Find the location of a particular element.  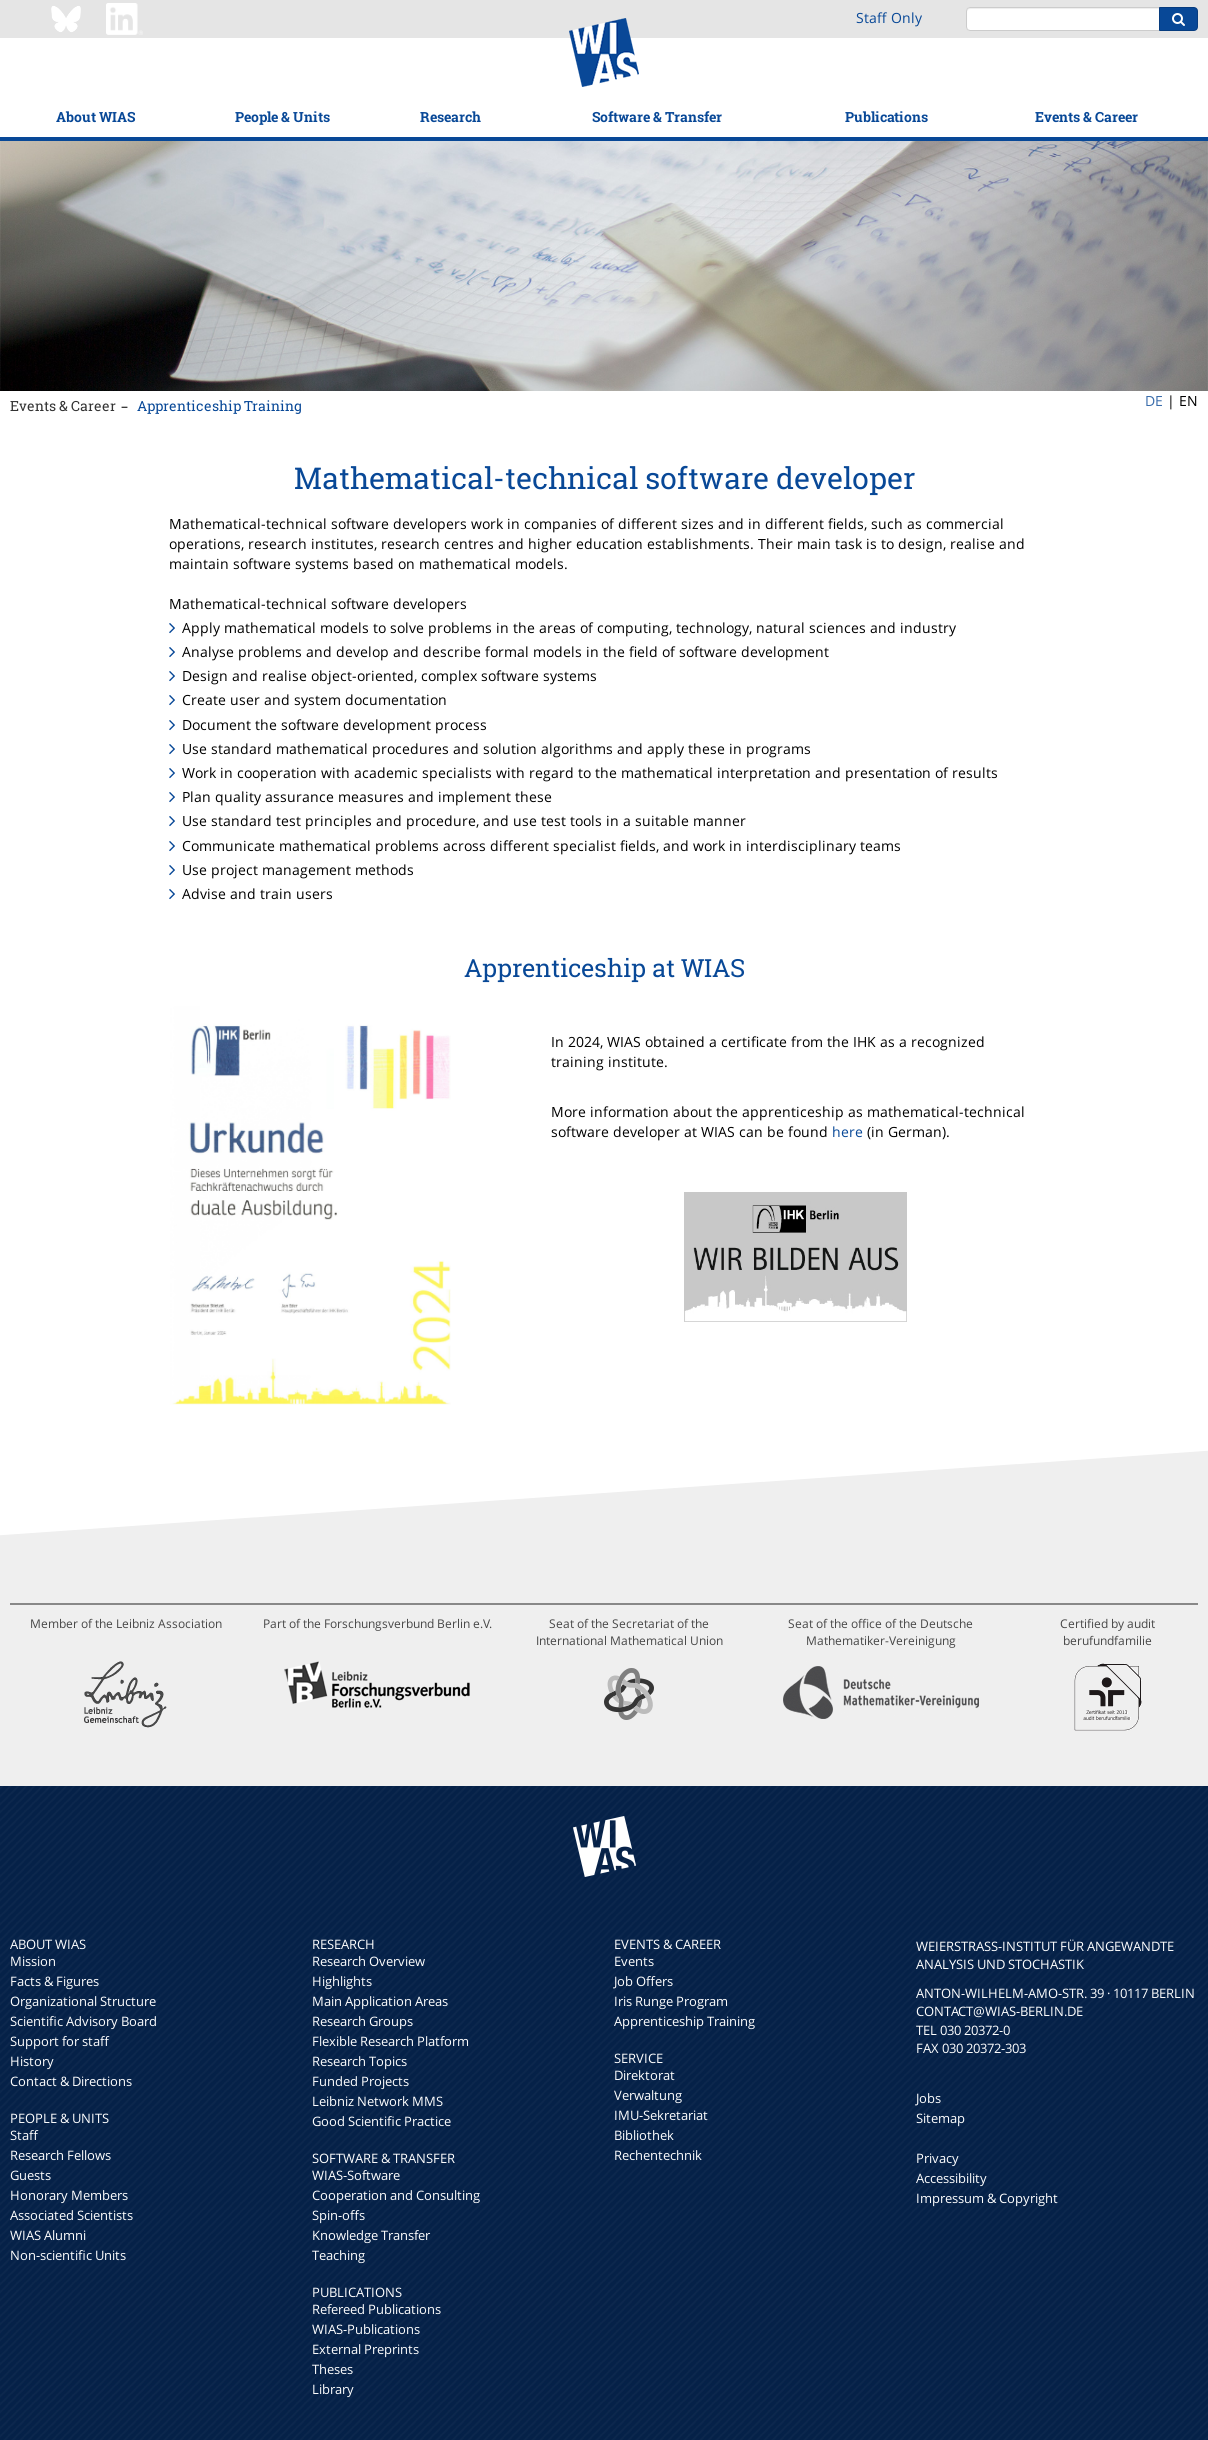

Events & Career is located at coordinates (1086, 116).